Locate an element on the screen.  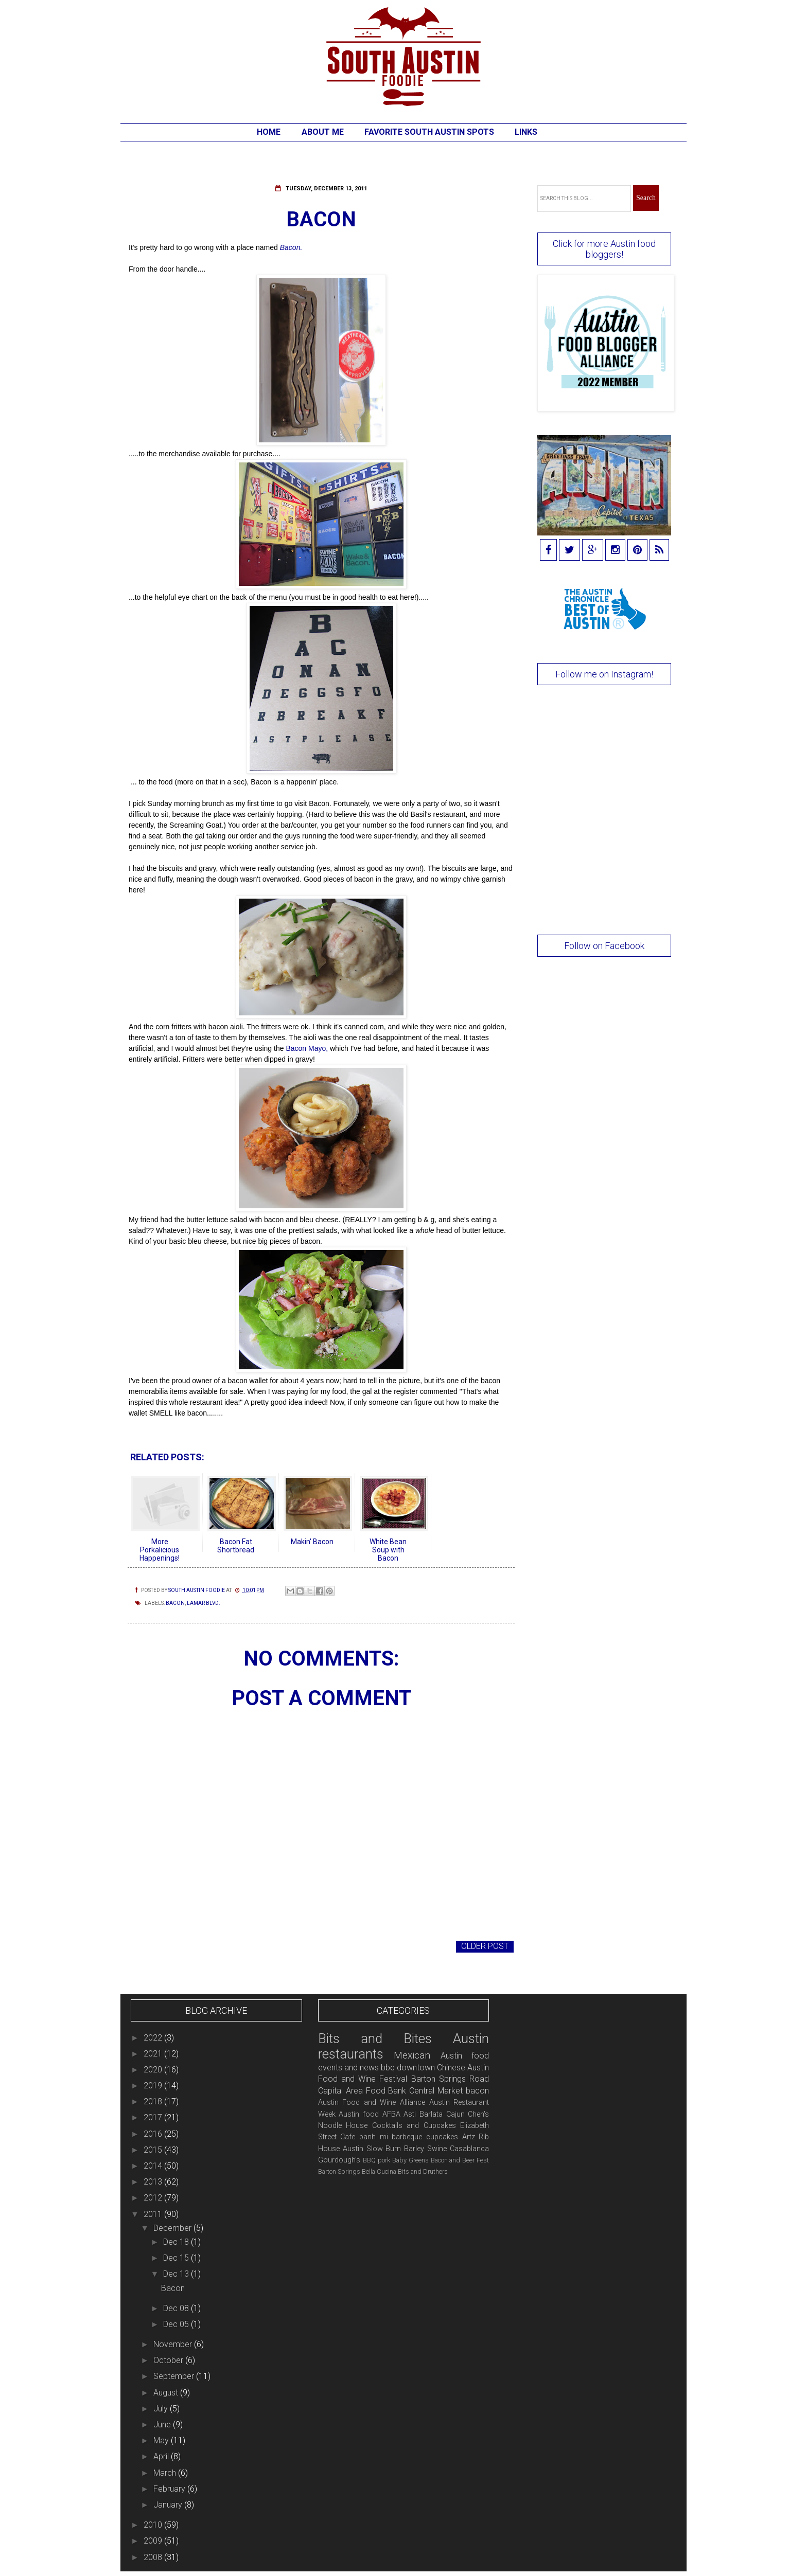
2013 is located at coordinates (154, 2182).